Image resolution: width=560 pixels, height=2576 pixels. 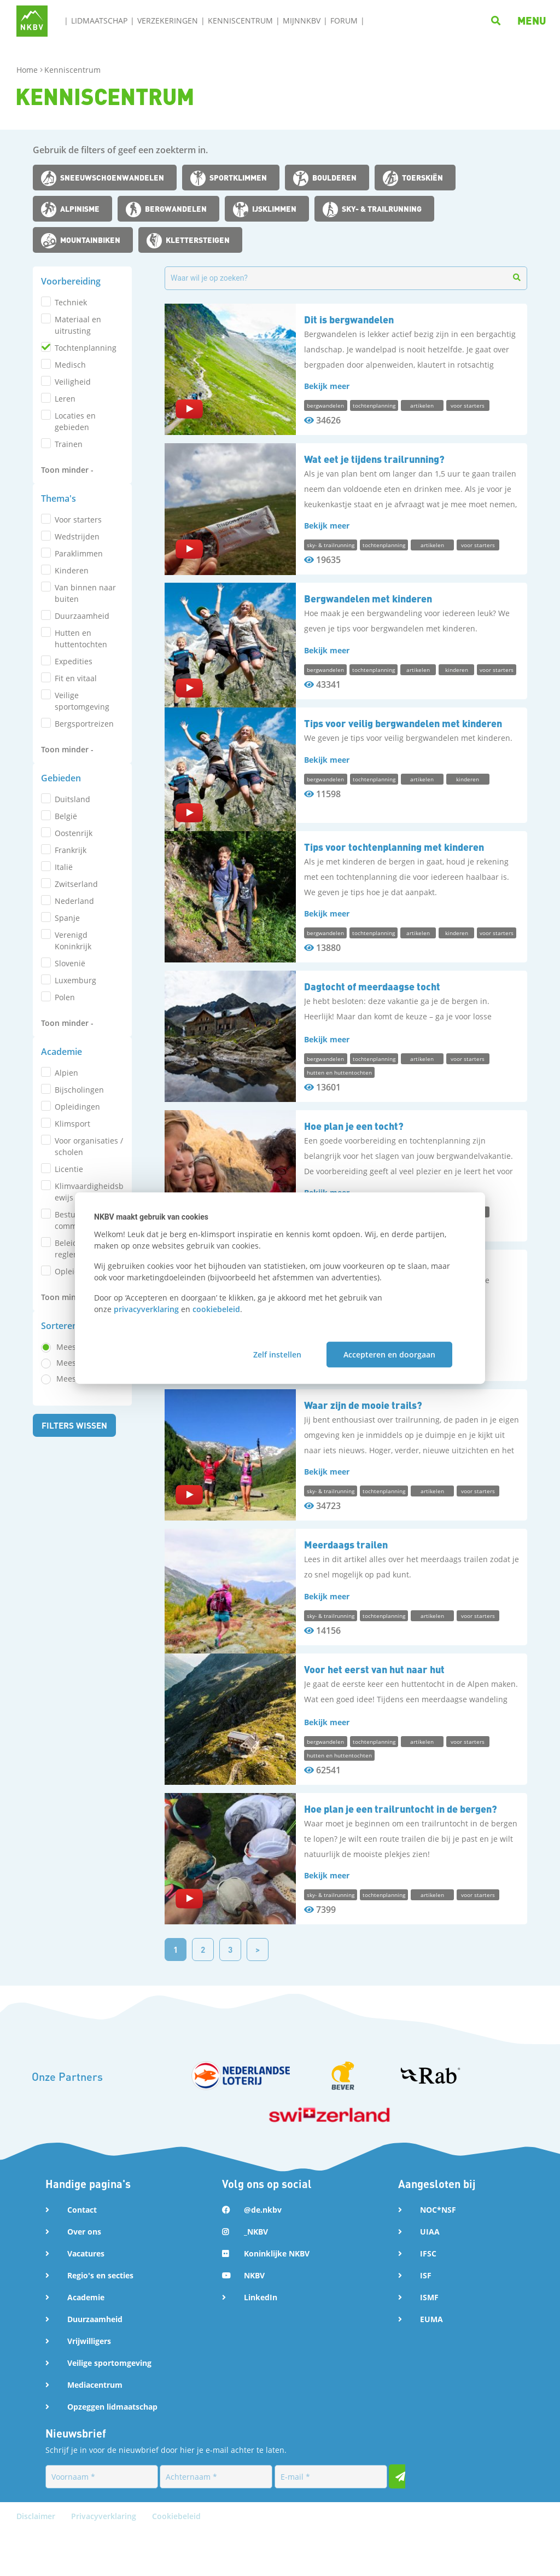 What do you see at coordinates (77, 700) in the screenshot?
I see `Opleidingen` at bounding box center [77, 700].